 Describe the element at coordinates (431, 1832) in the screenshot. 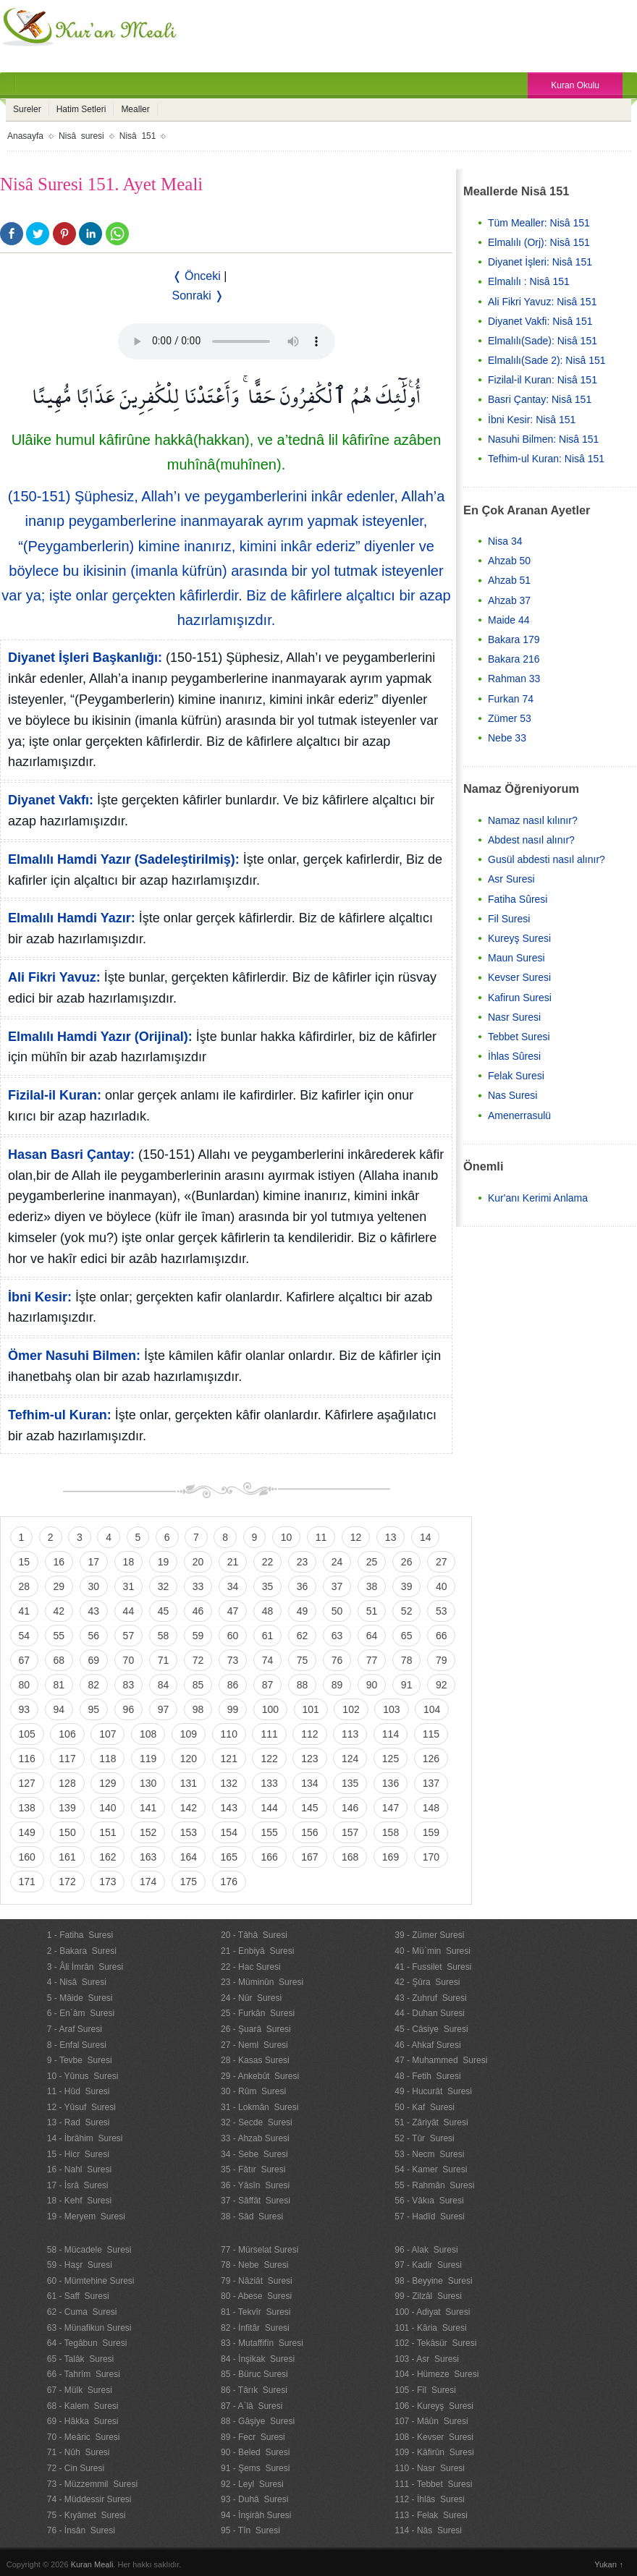

I see `159` at that location.